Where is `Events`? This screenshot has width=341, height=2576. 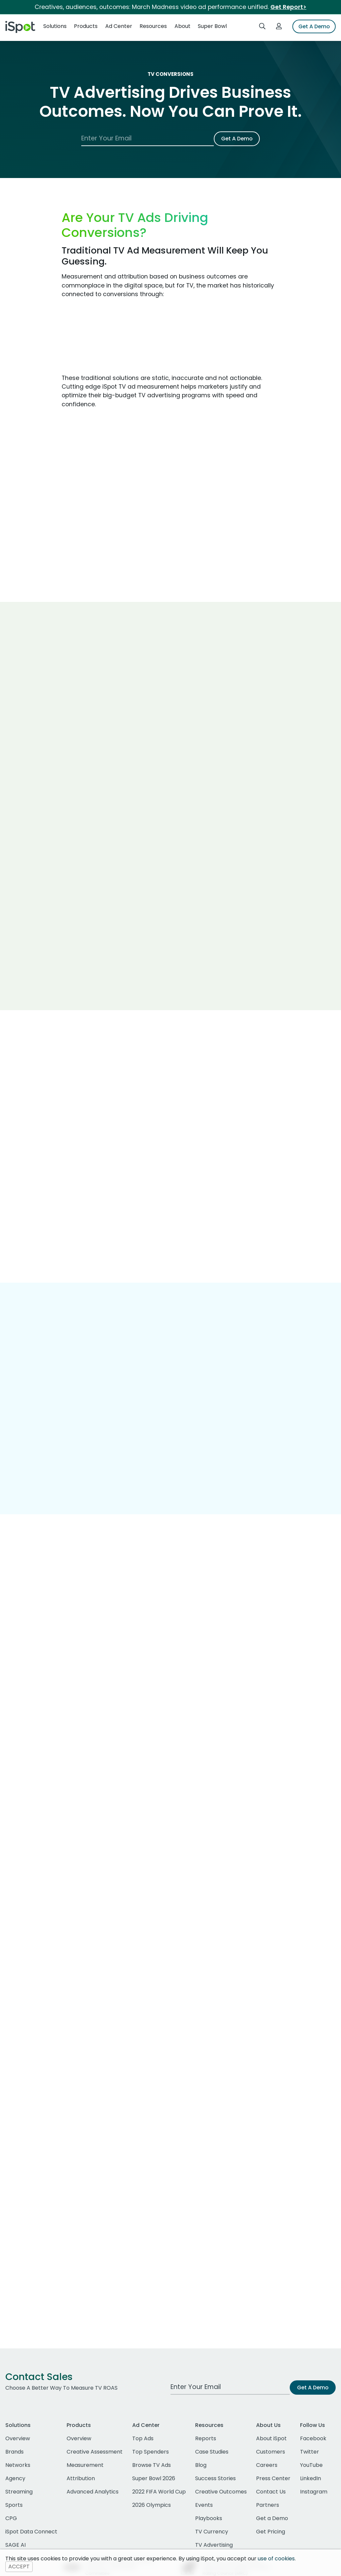
Events is located at coordinates (204, 2505).